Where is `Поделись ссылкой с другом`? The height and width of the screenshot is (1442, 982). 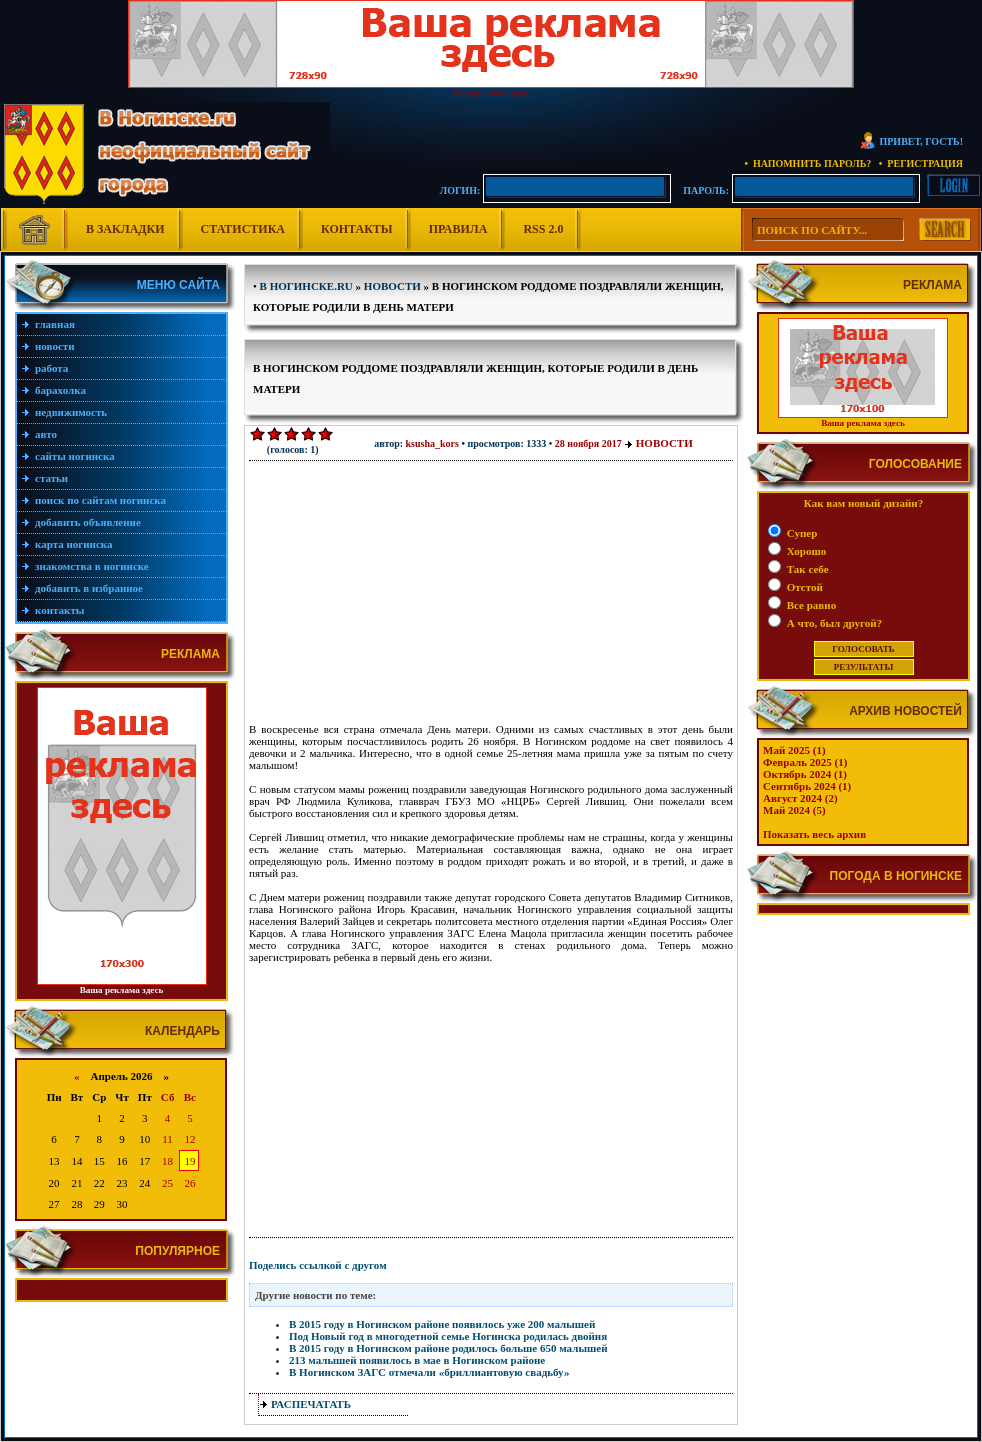 Поделись ссылкой с другом is located at coordinates (318, 1265).